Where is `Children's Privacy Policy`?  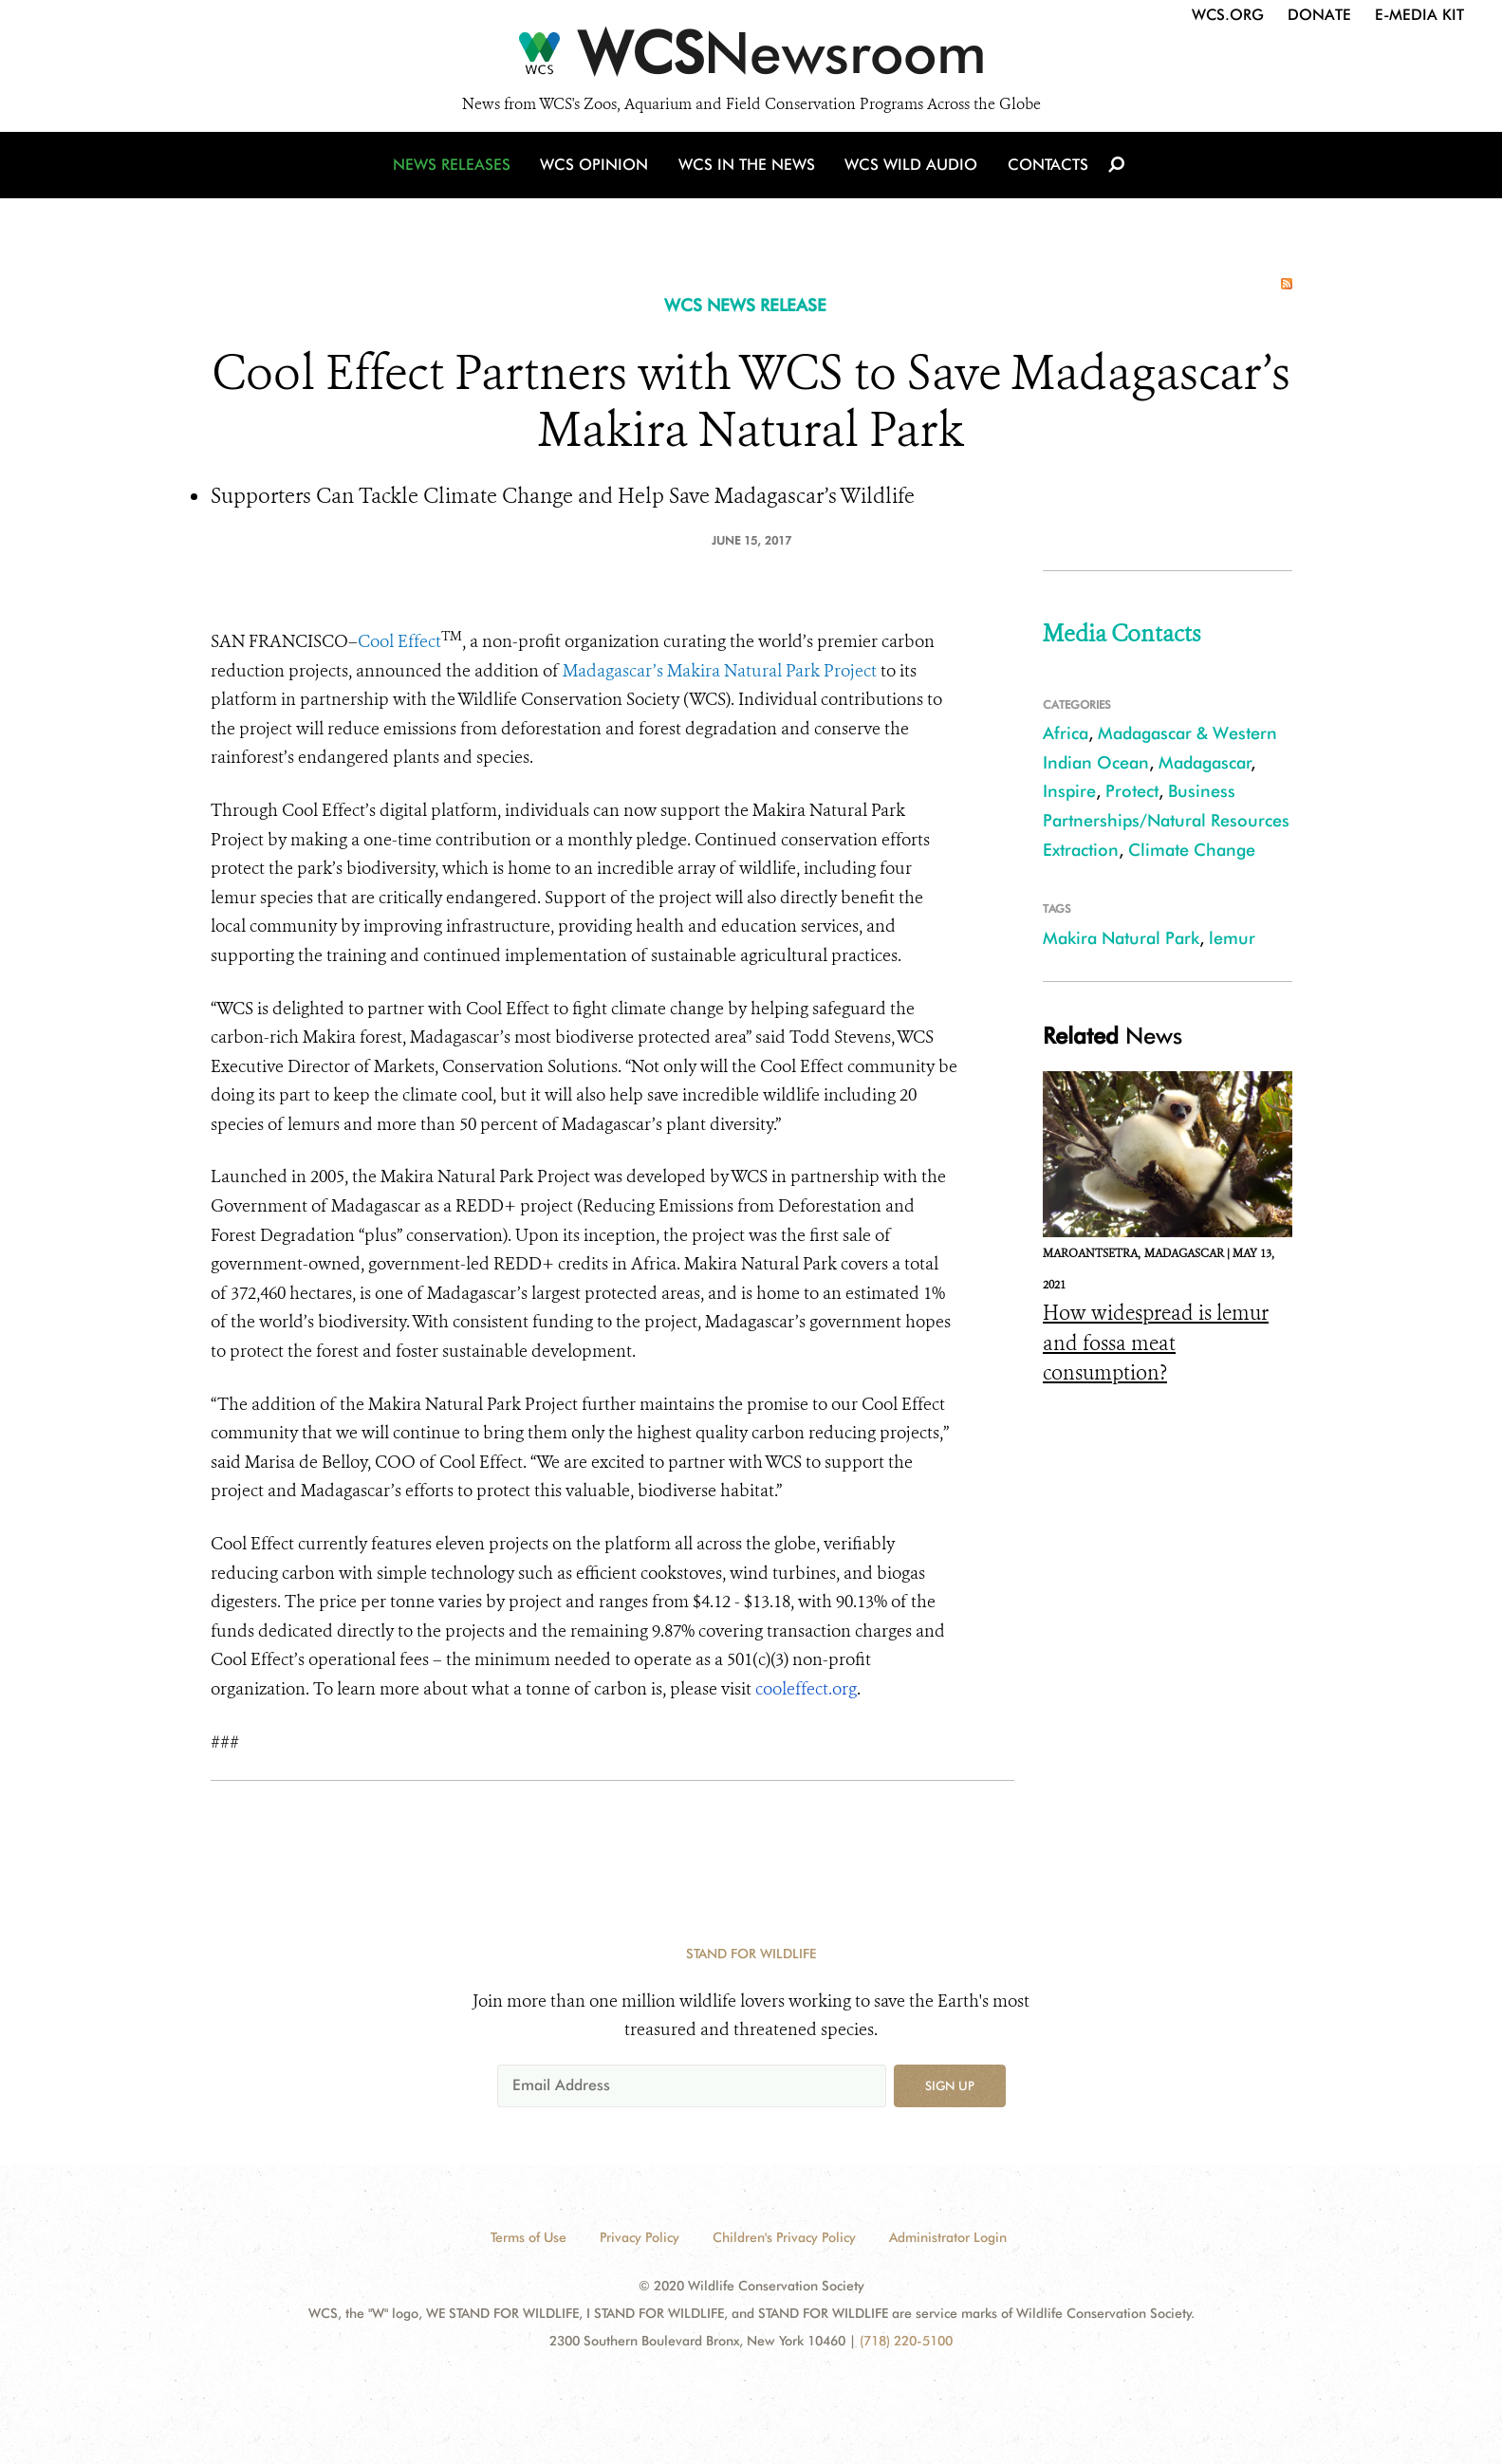
Children's Privacy Policy is located at coordinates (784, 2237).